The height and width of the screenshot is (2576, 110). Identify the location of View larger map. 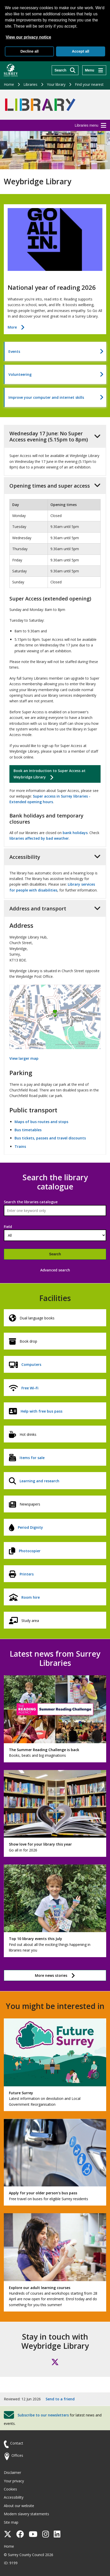
(23, 1058).